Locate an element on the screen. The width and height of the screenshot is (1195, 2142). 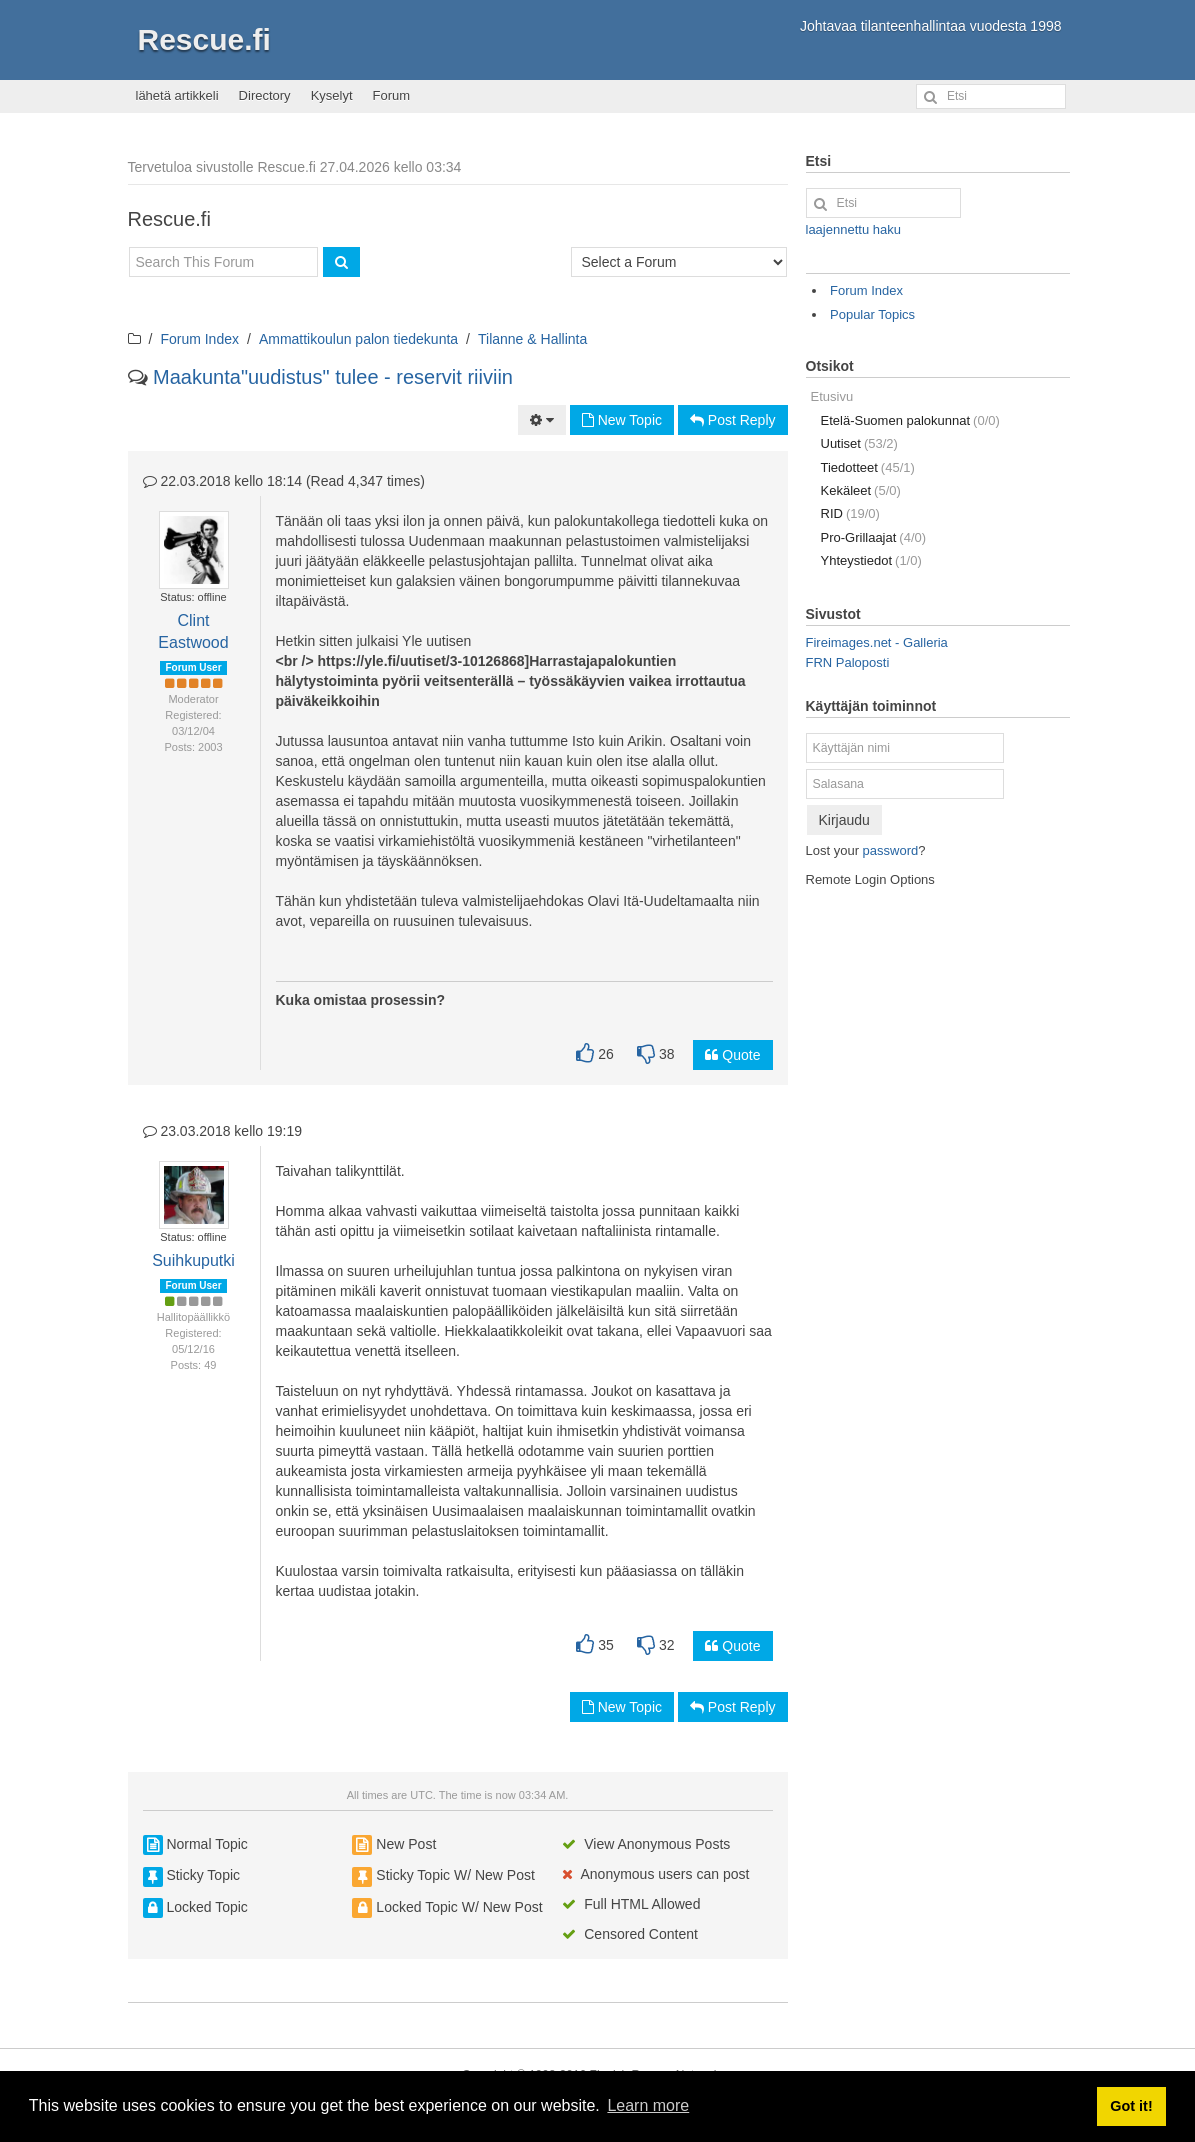
Uutiset is located at coordinates (859, 443).